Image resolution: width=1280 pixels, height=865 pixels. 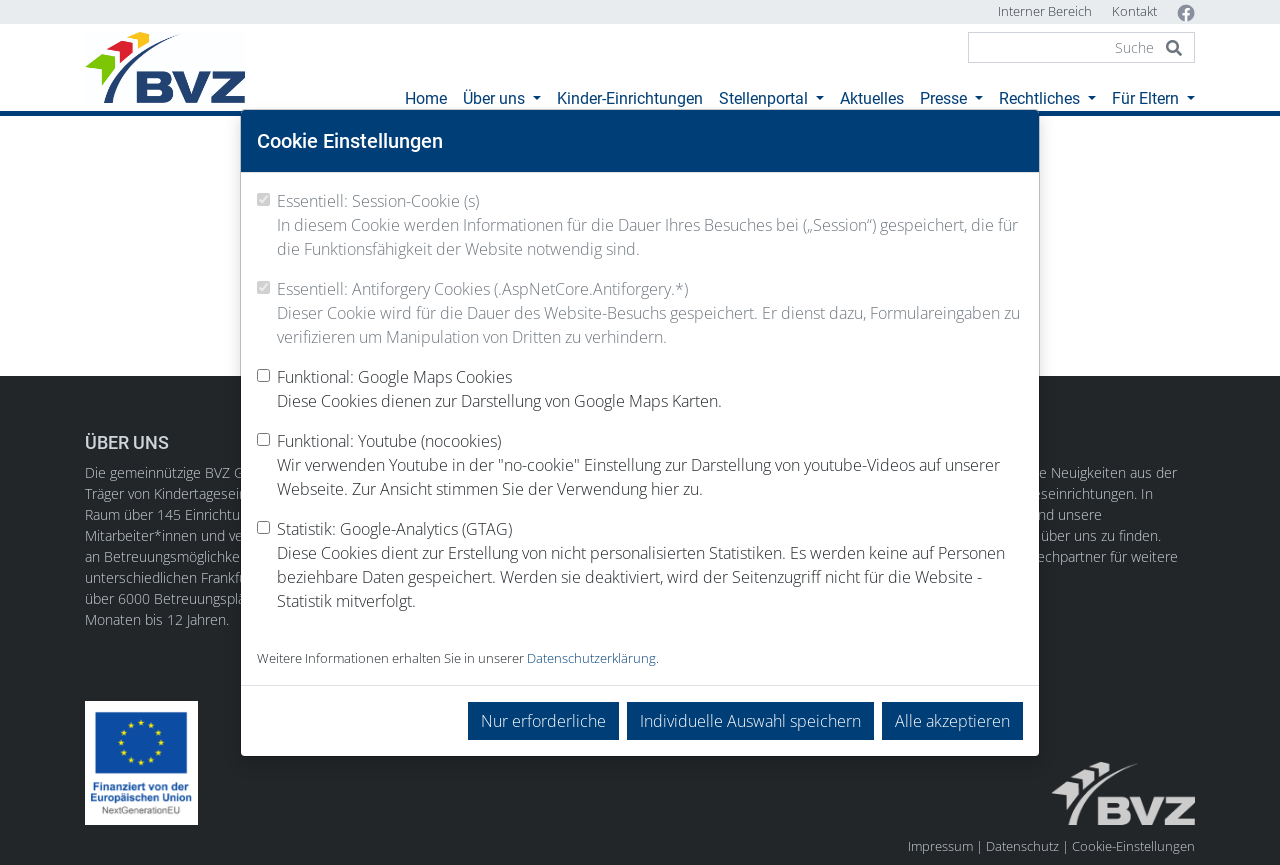 What do you see at coordinates (650, 225) in the screenshot?
I see `Essentiell: Session-Cookie (s)` at bounding box center [650, 225].